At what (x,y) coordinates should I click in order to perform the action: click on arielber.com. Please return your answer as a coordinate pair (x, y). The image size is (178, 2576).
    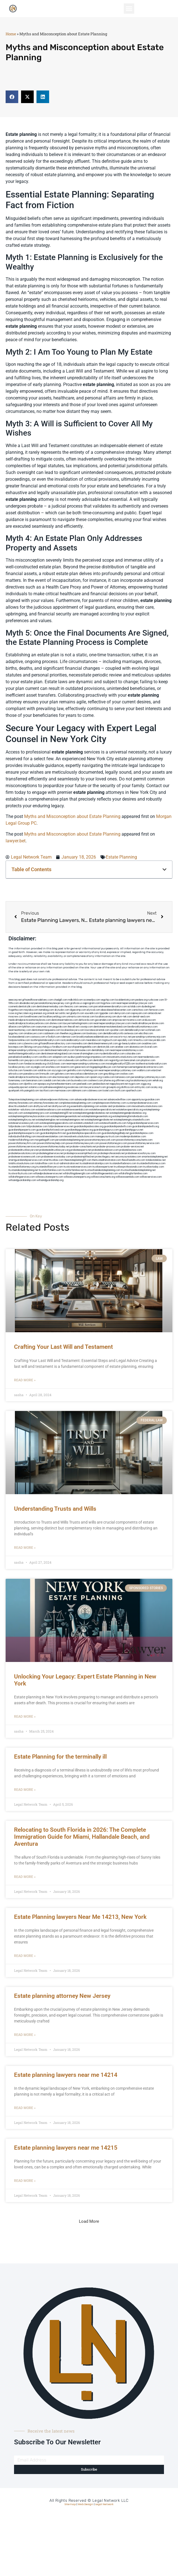
    Looking at the image, I should click on (122, 1046).